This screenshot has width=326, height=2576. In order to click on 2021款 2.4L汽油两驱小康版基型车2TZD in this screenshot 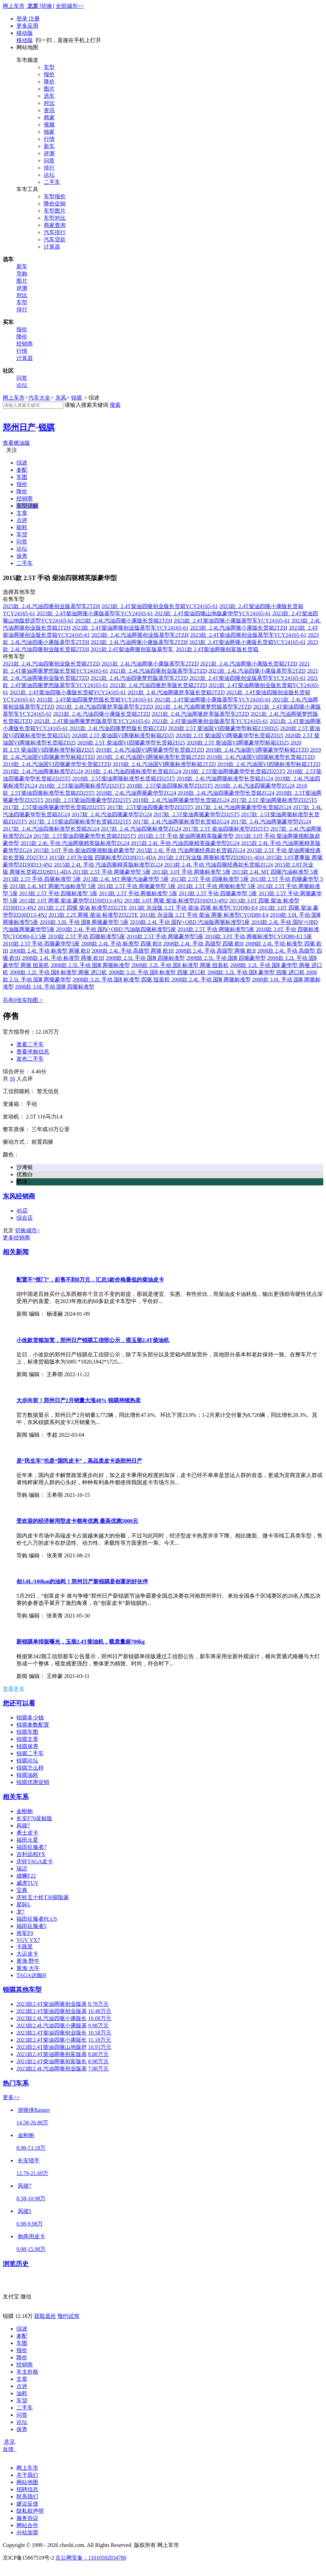, I will do `click(150, 664)`.